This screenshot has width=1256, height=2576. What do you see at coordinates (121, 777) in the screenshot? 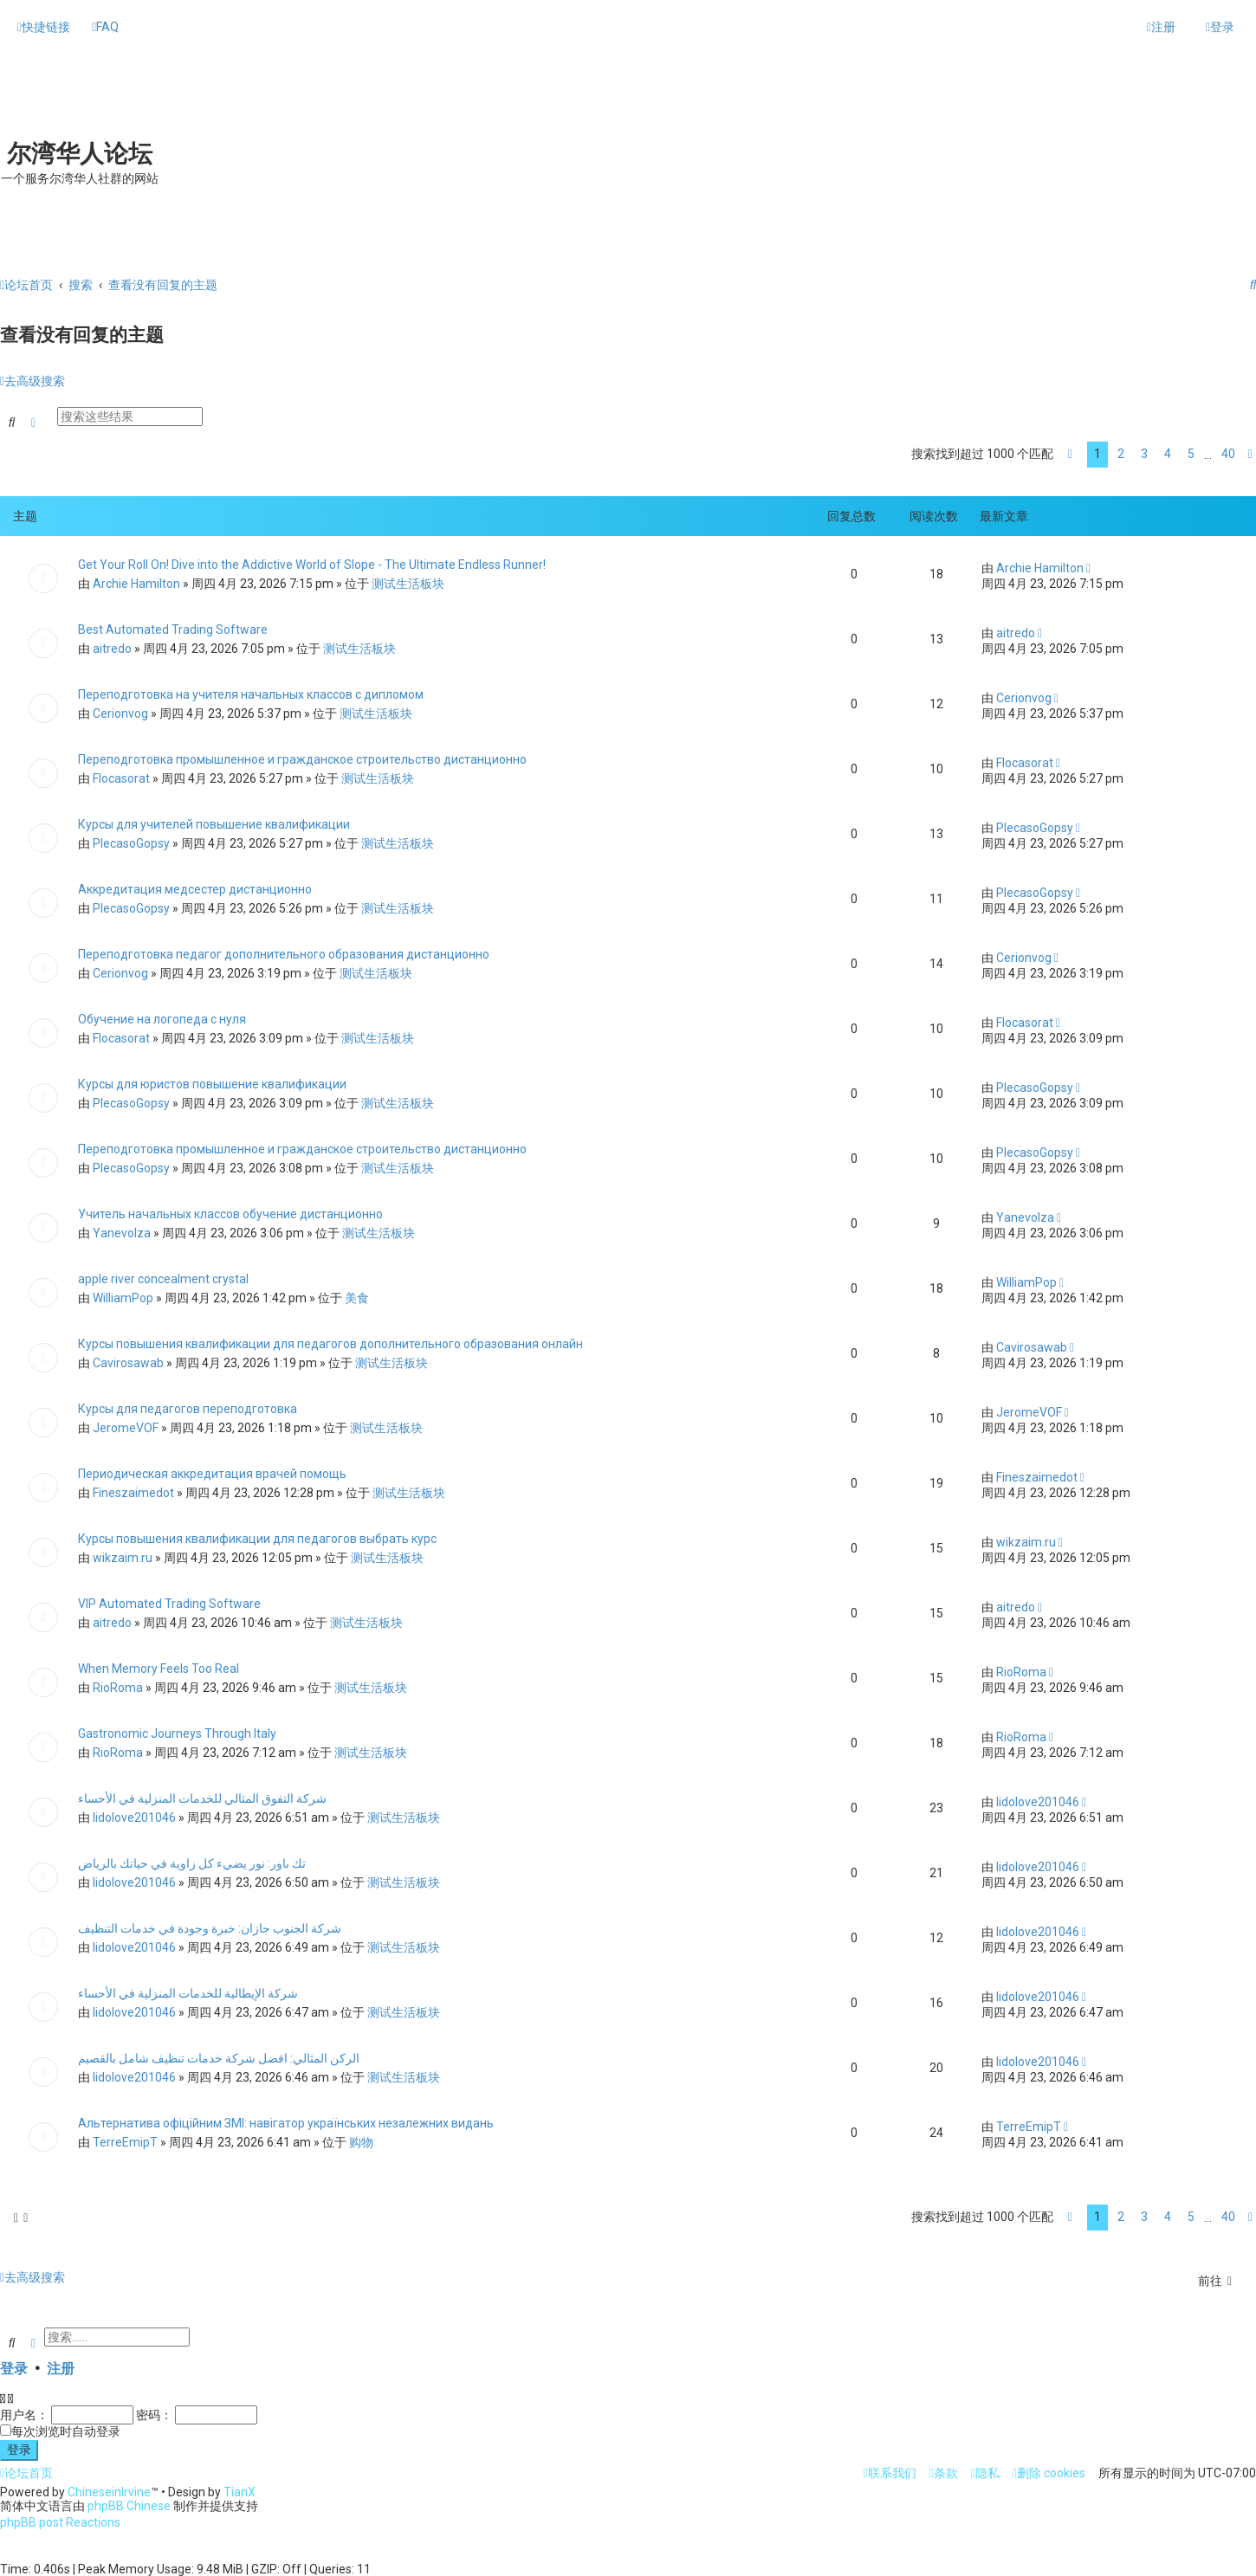
I see `Flocasorat` at bounding box center [121, 777].